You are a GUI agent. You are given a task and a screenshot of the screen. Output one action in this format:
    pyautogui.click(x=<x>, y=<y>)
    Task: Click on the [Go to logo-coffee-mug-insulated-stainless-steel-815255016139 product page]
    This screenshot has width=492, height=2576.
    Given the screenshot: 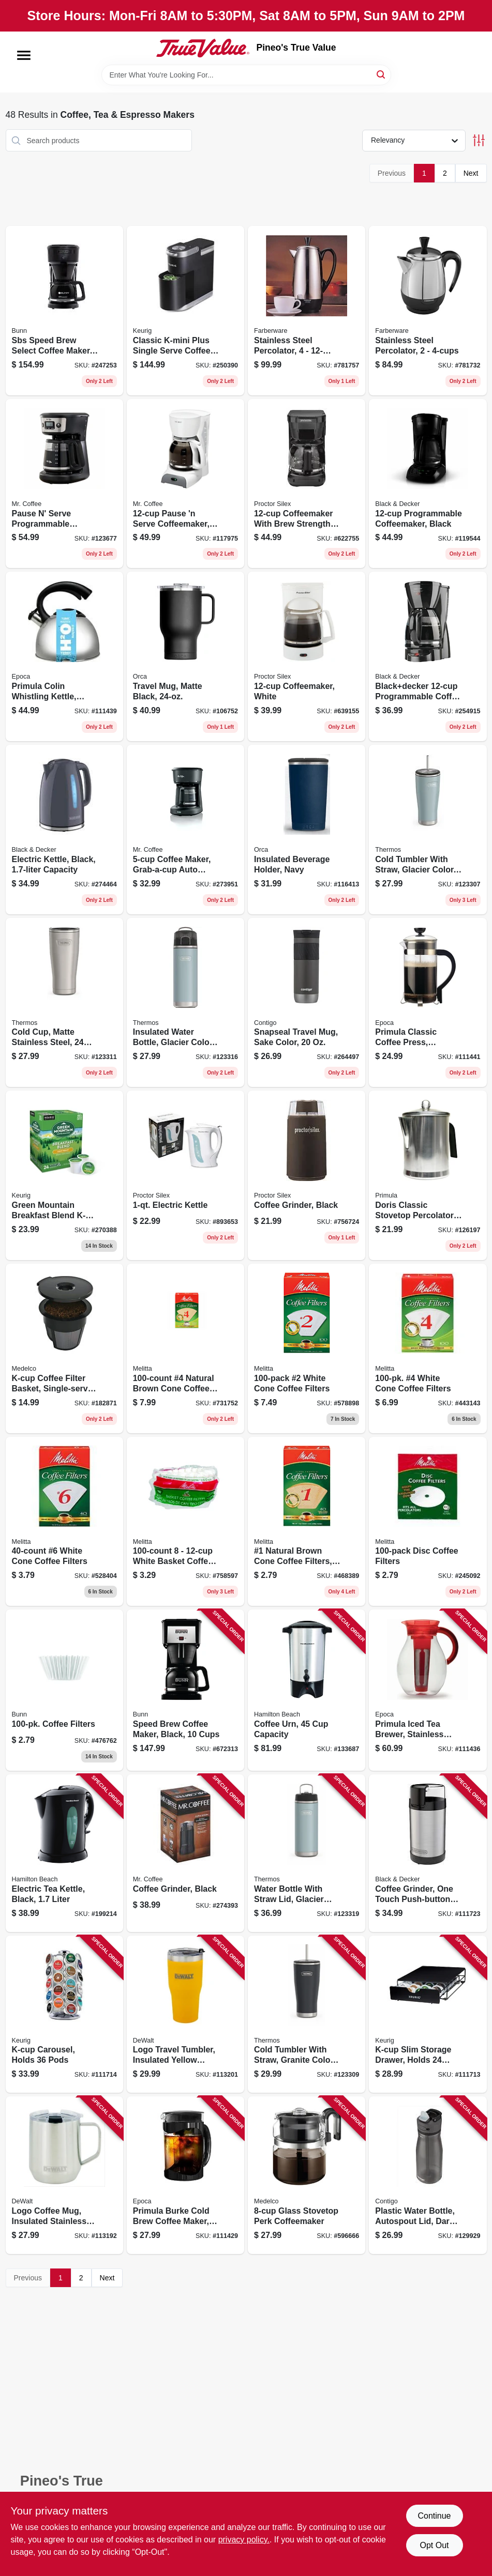 What is the action you would take?
    pyautogui.click(x=64, y=2175)
    